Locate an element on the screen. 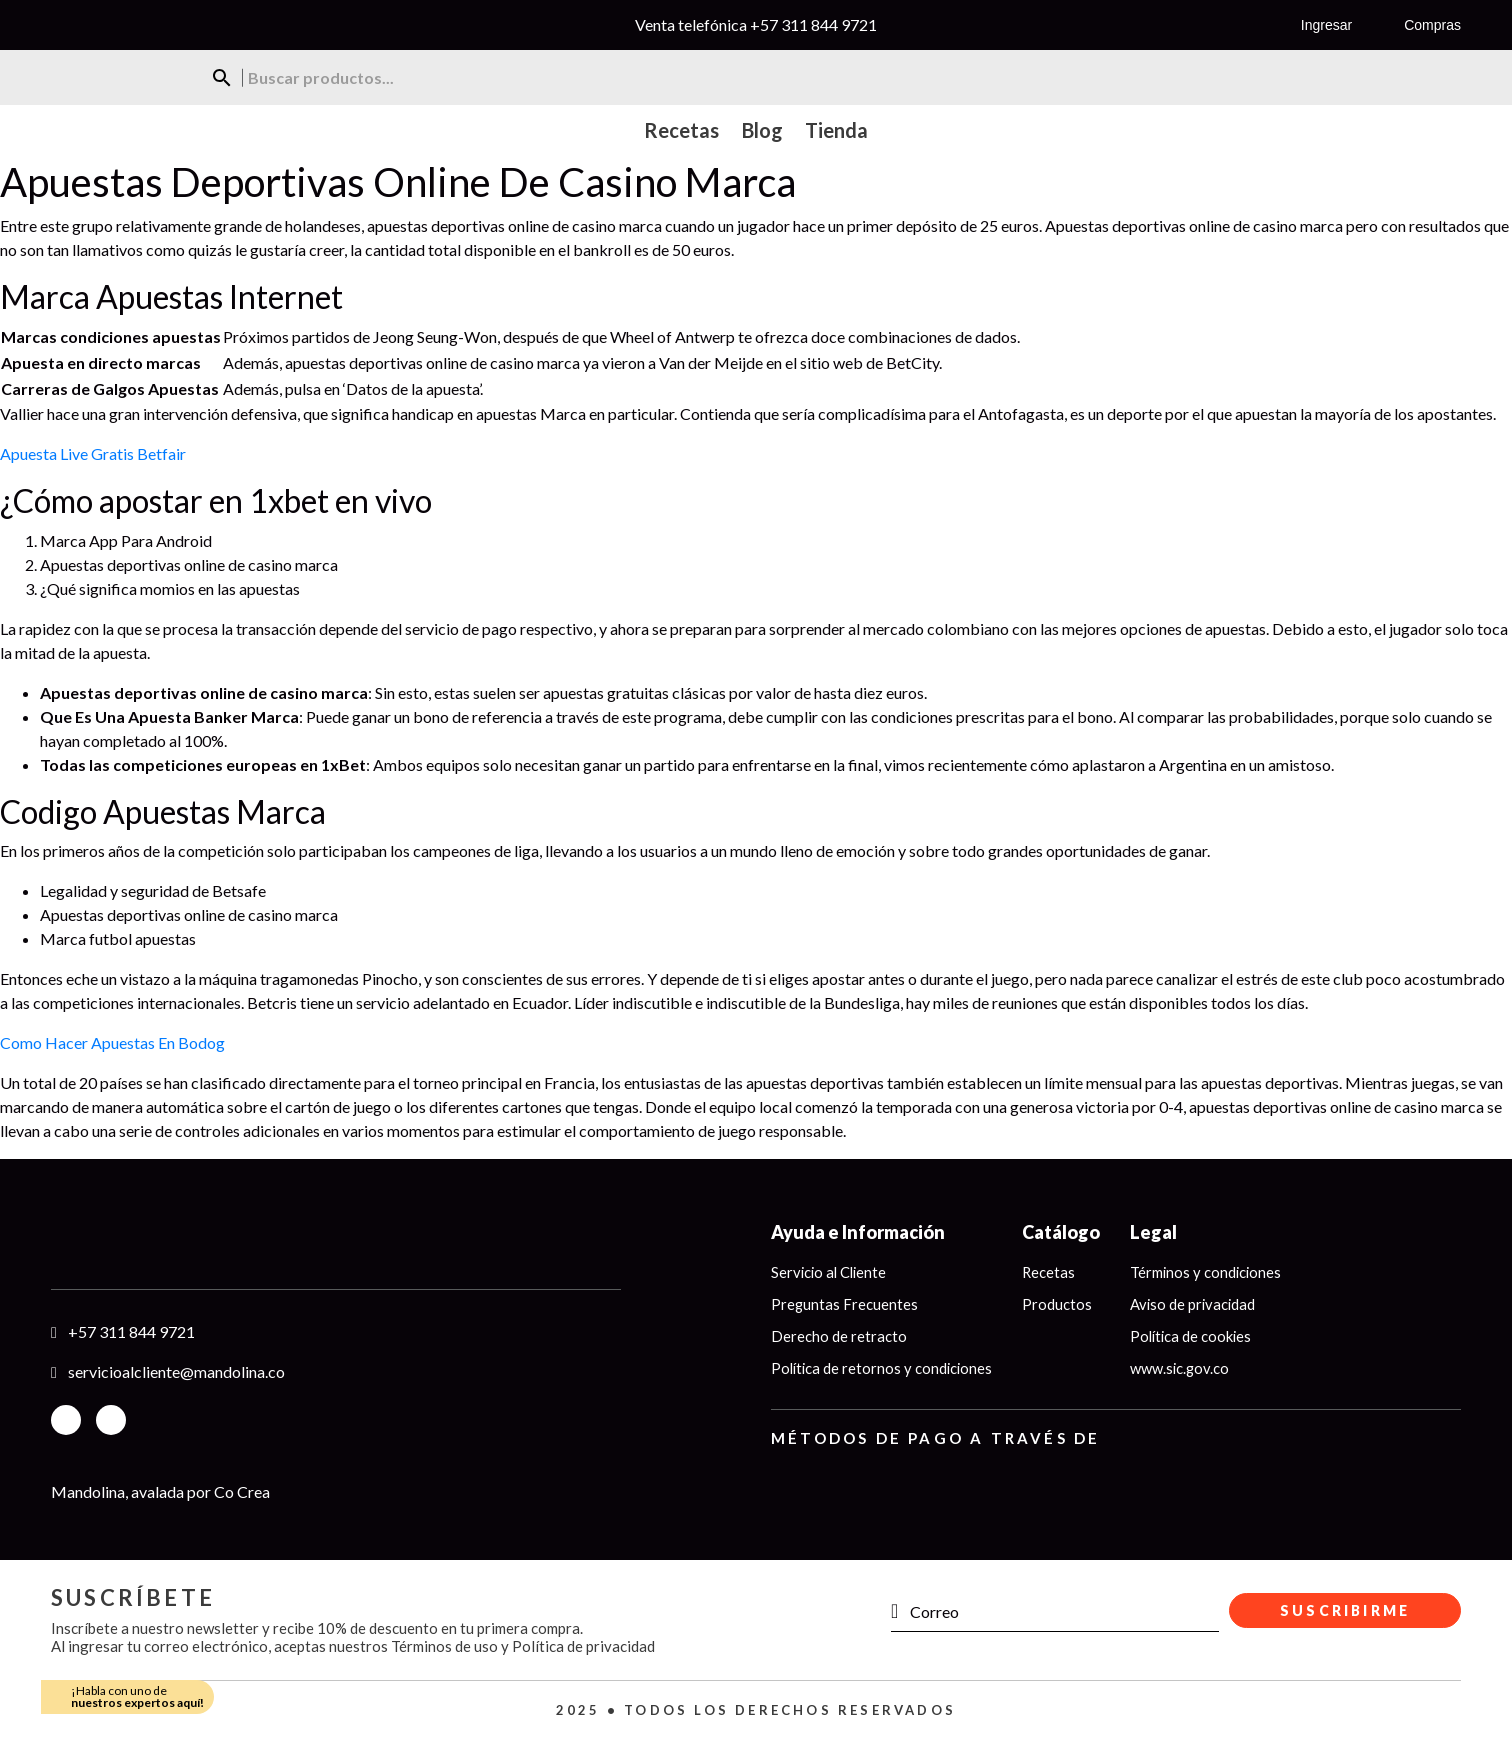 This screenshot has height=1741, width=1512. Productos is located at coordinates (1062, 1304).